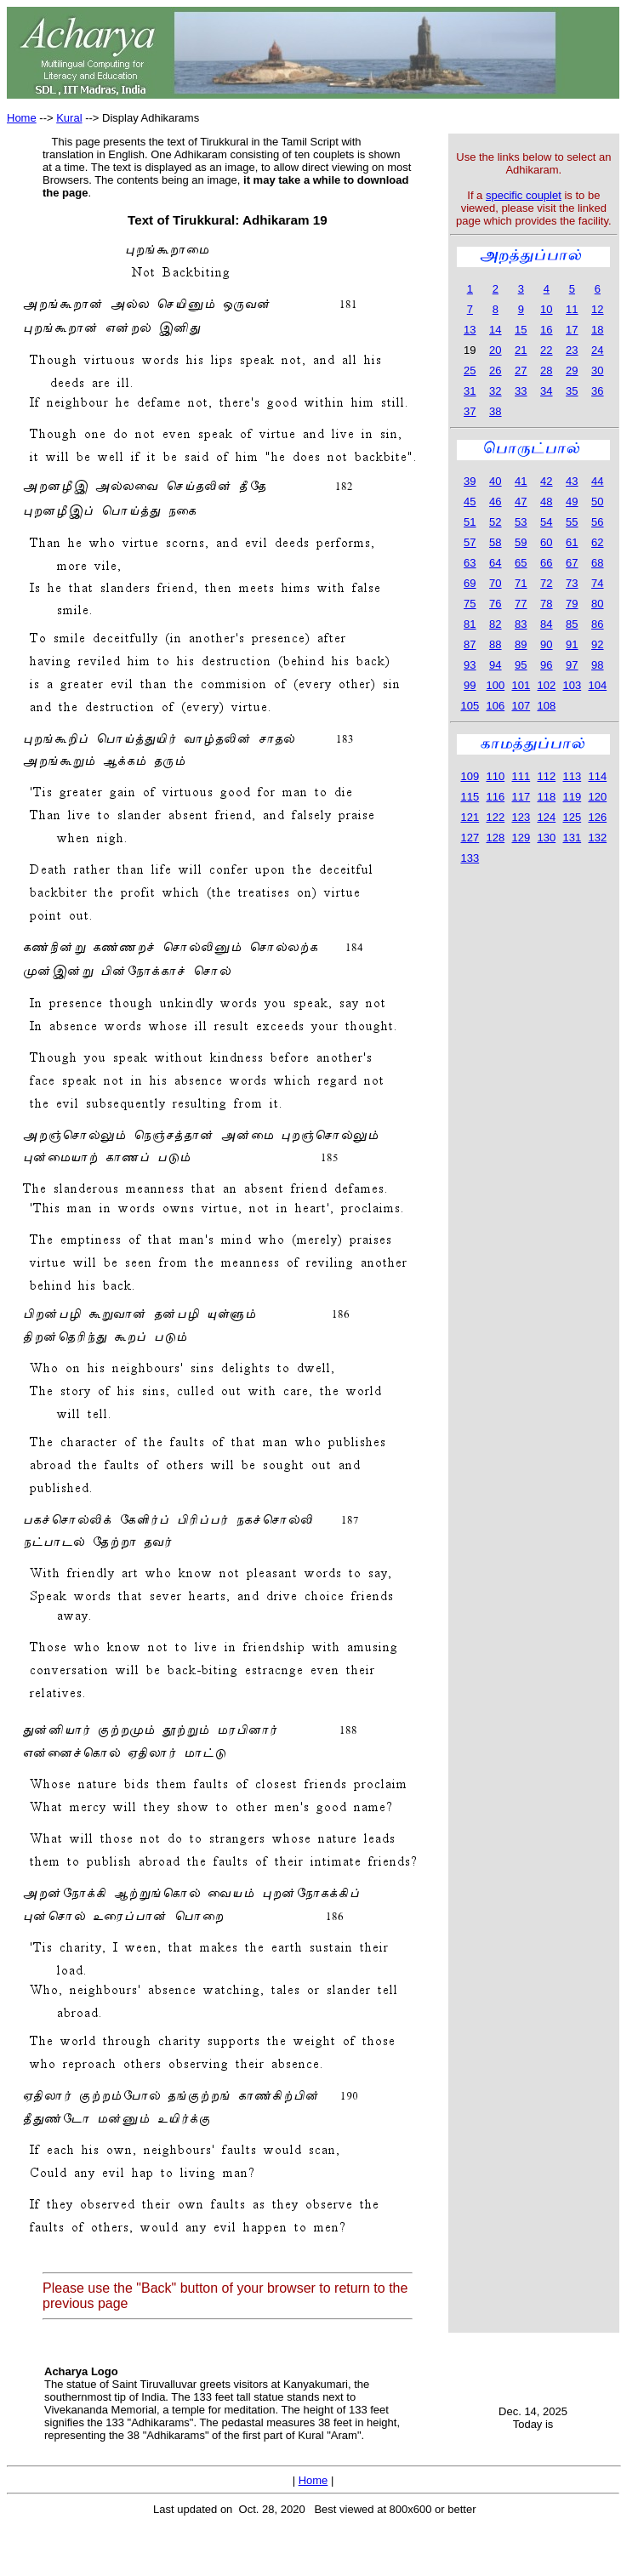  I want to click on 130, so click(546, 837).